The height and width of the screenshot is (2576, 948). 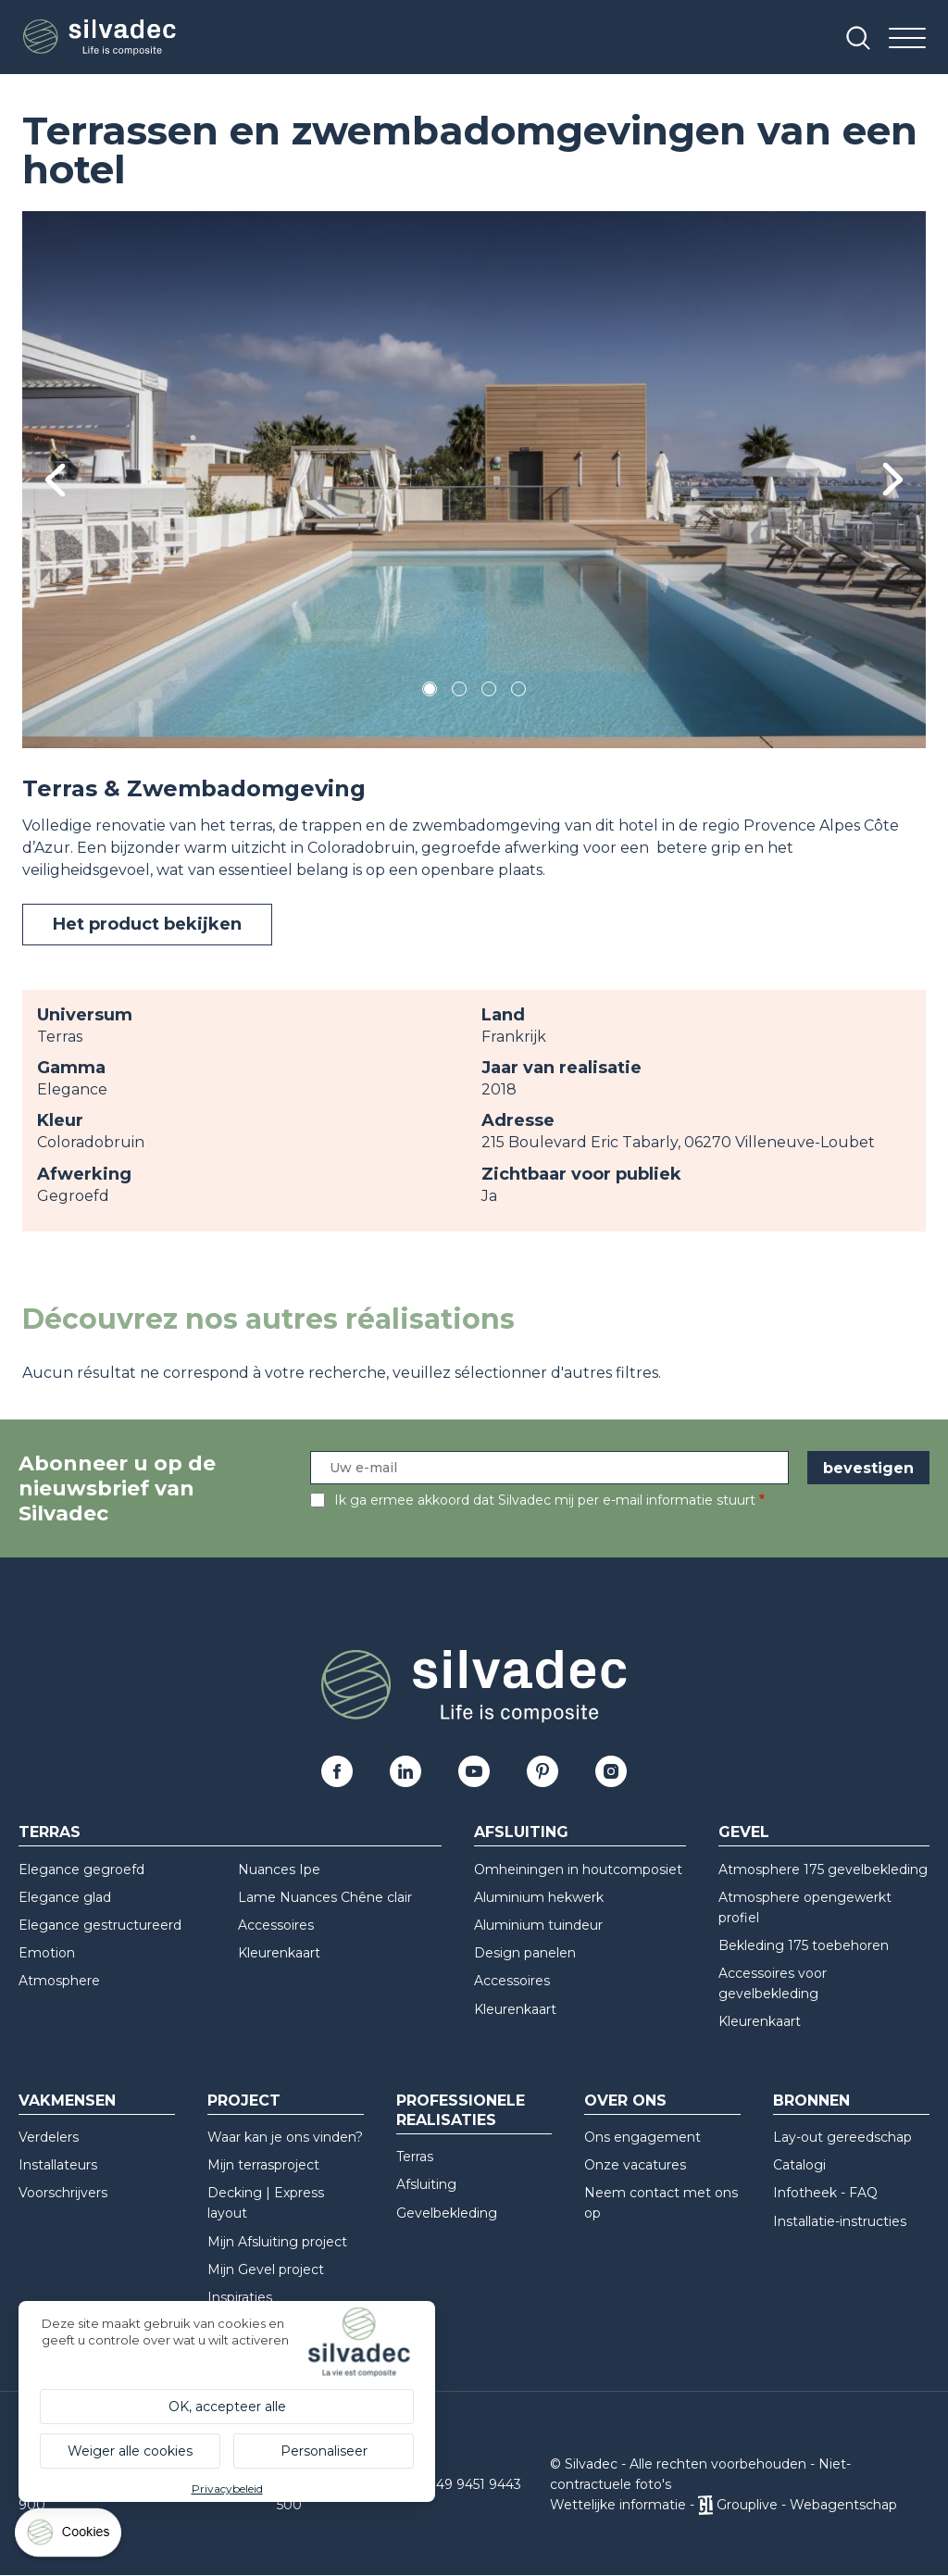 What do you see at coordinates (277, 2241) in the screenshot?
I see `Mijn Afsluiting project` at bounding box center [277, 2241].